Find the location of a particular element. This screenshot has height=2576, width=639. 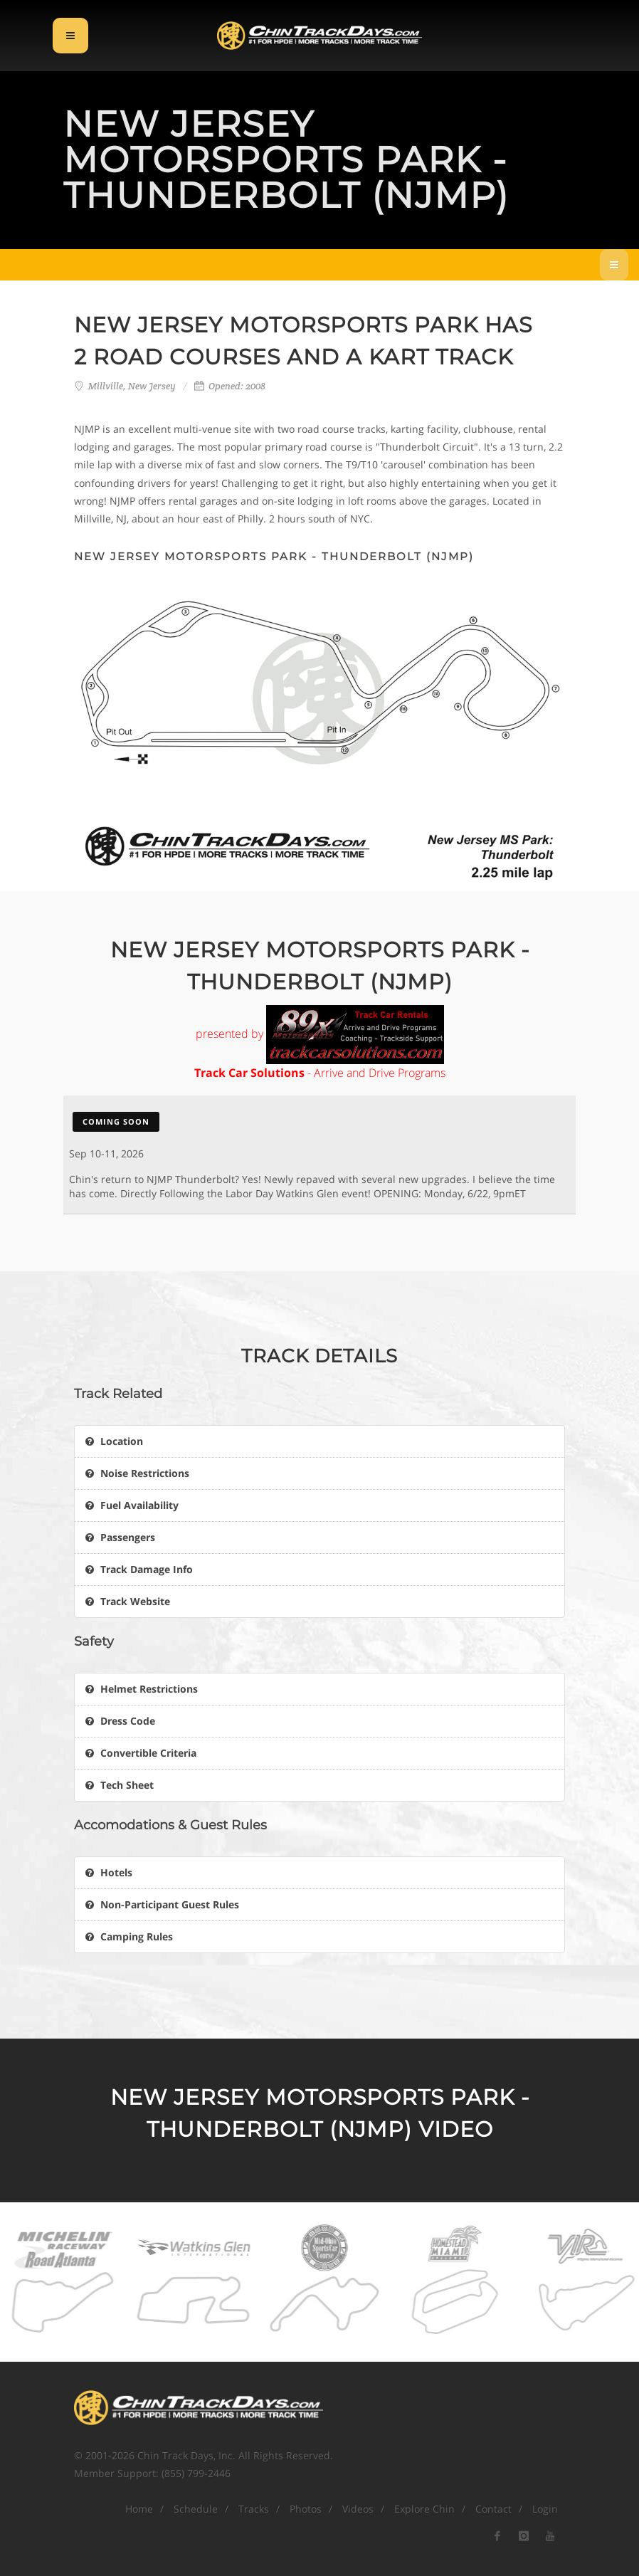

Contact is located at coordinates (493, 2508).